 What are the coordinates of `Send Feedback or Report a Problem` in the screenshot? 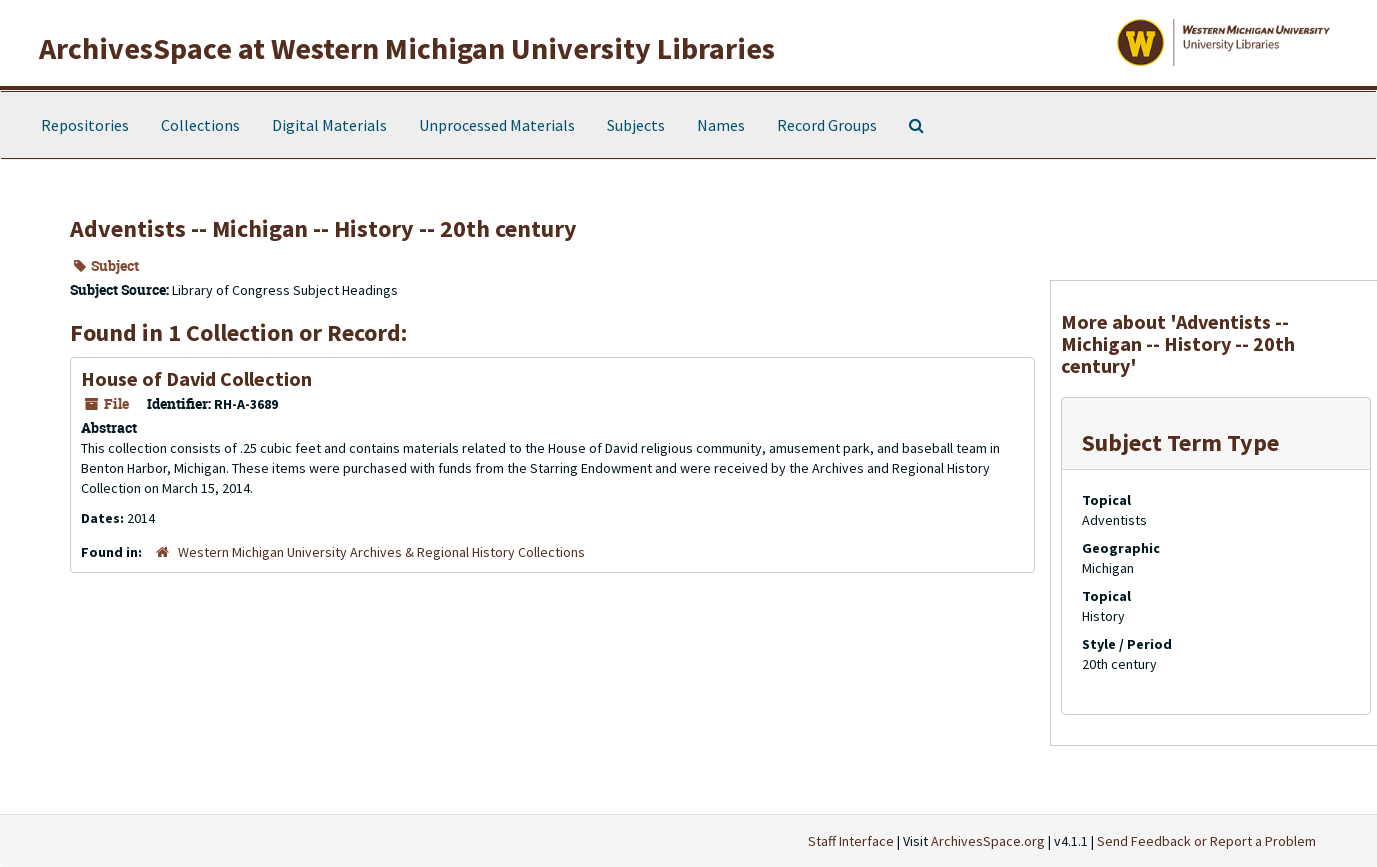 It's located at (1206, 841).